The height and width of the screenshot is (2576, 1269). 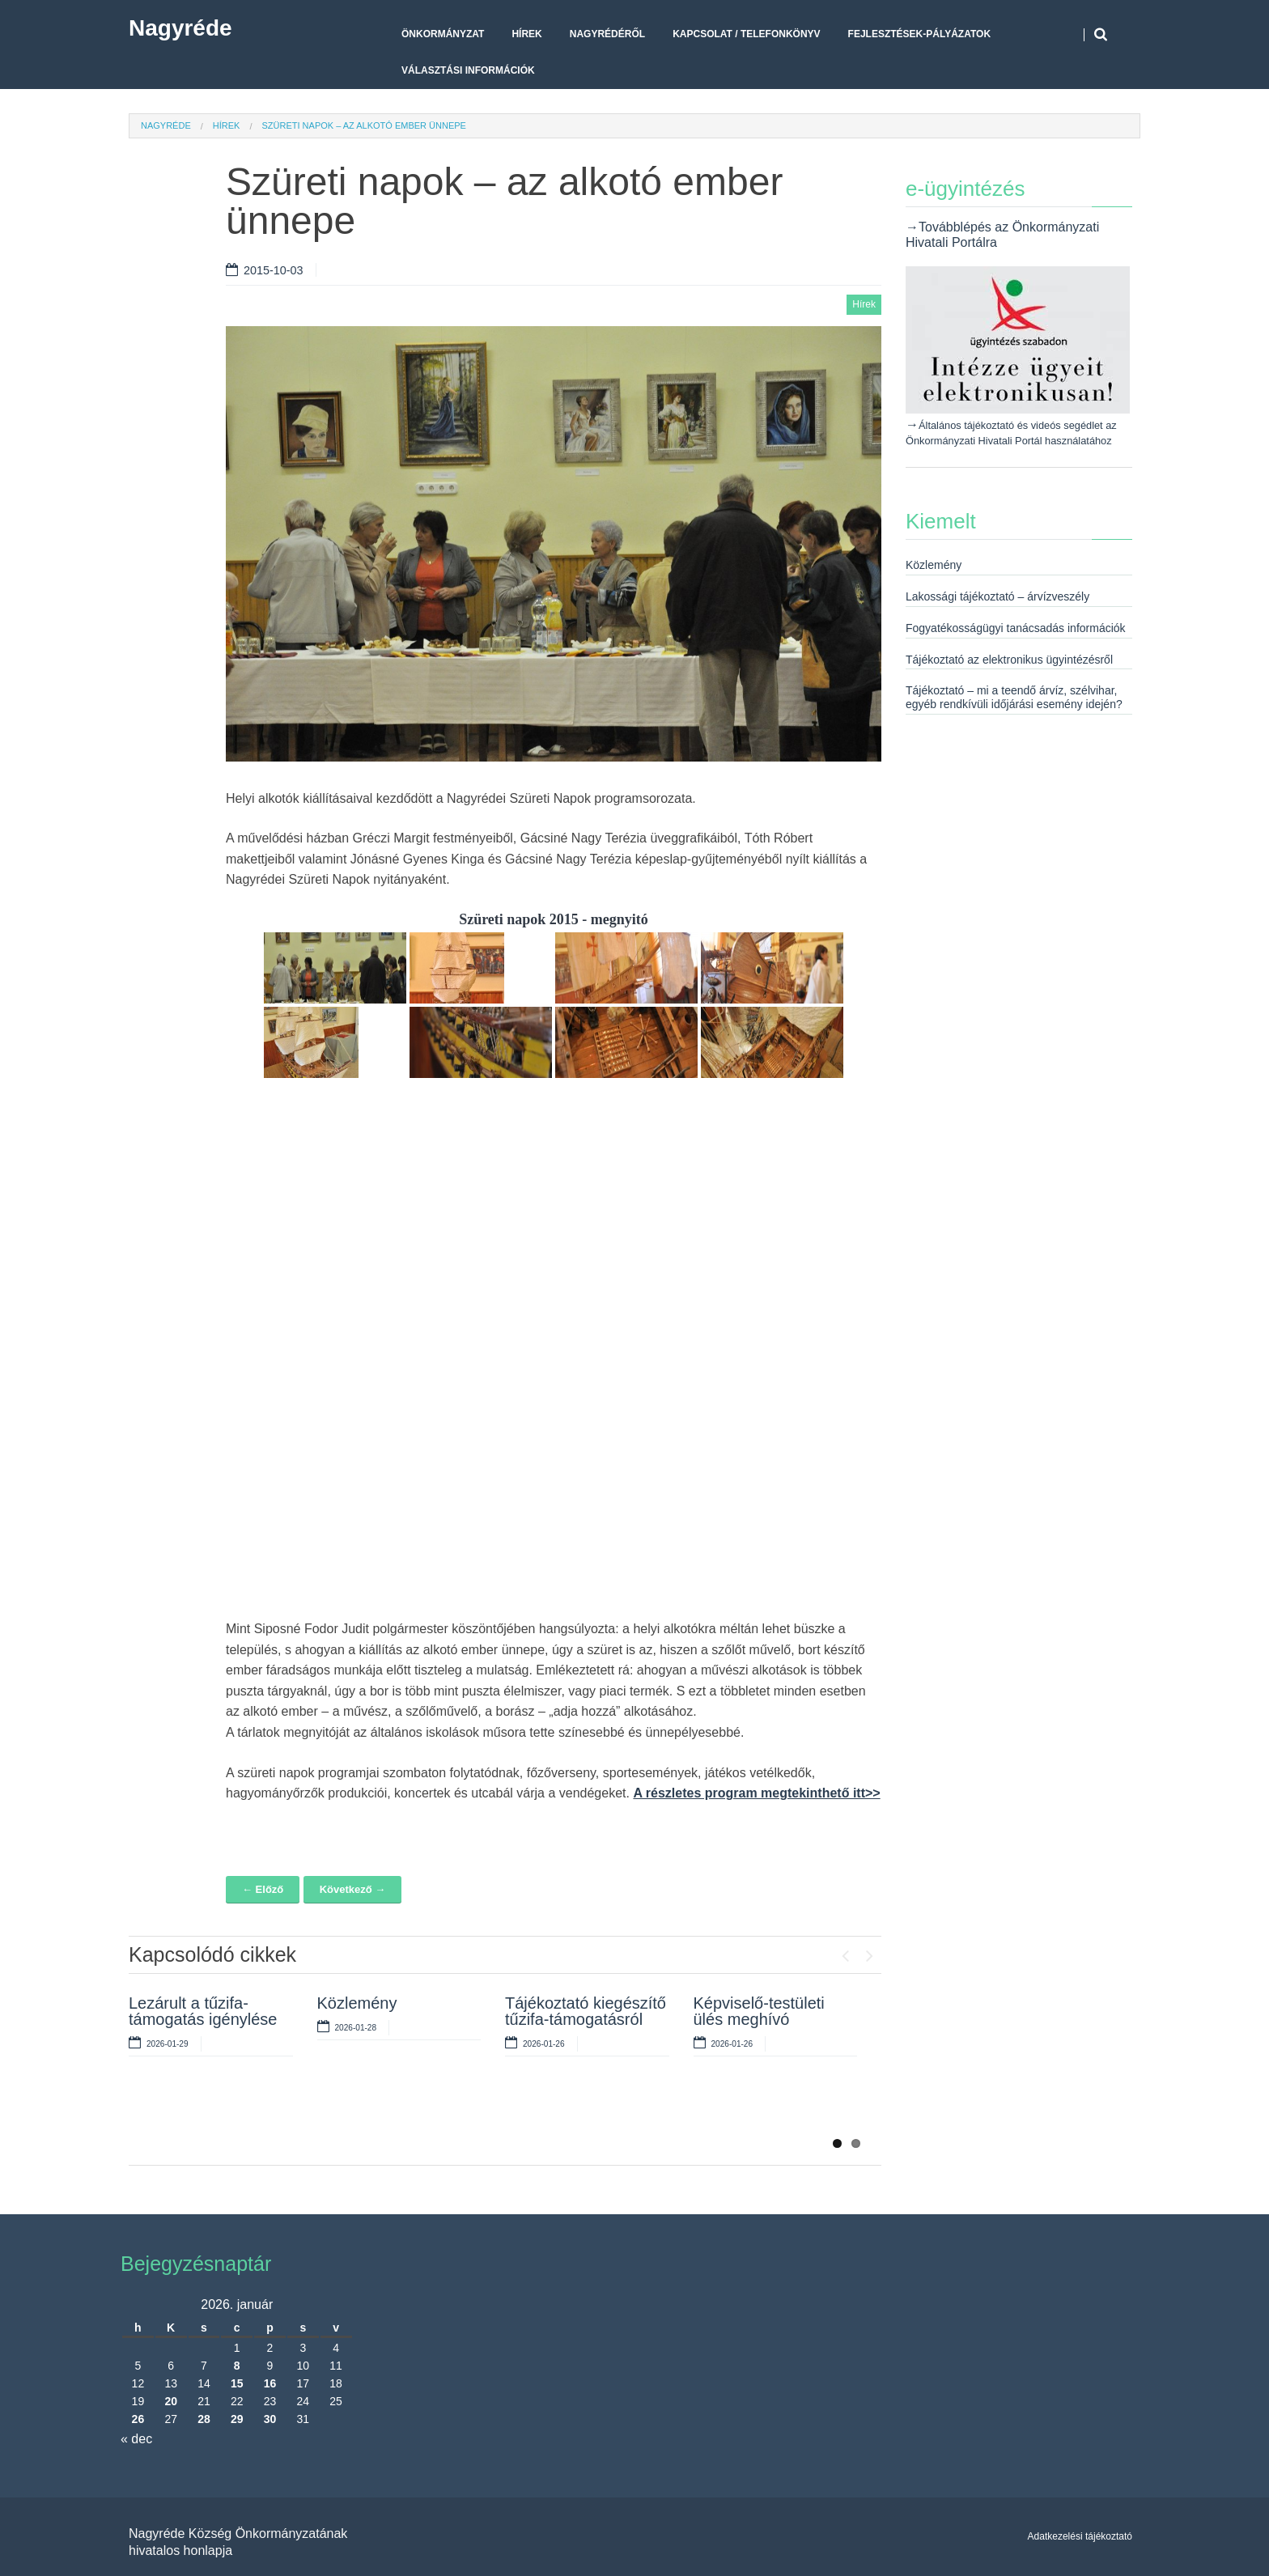 I want to click on Kapcsolat / telefonkönyv, so click(x=746, y=34).